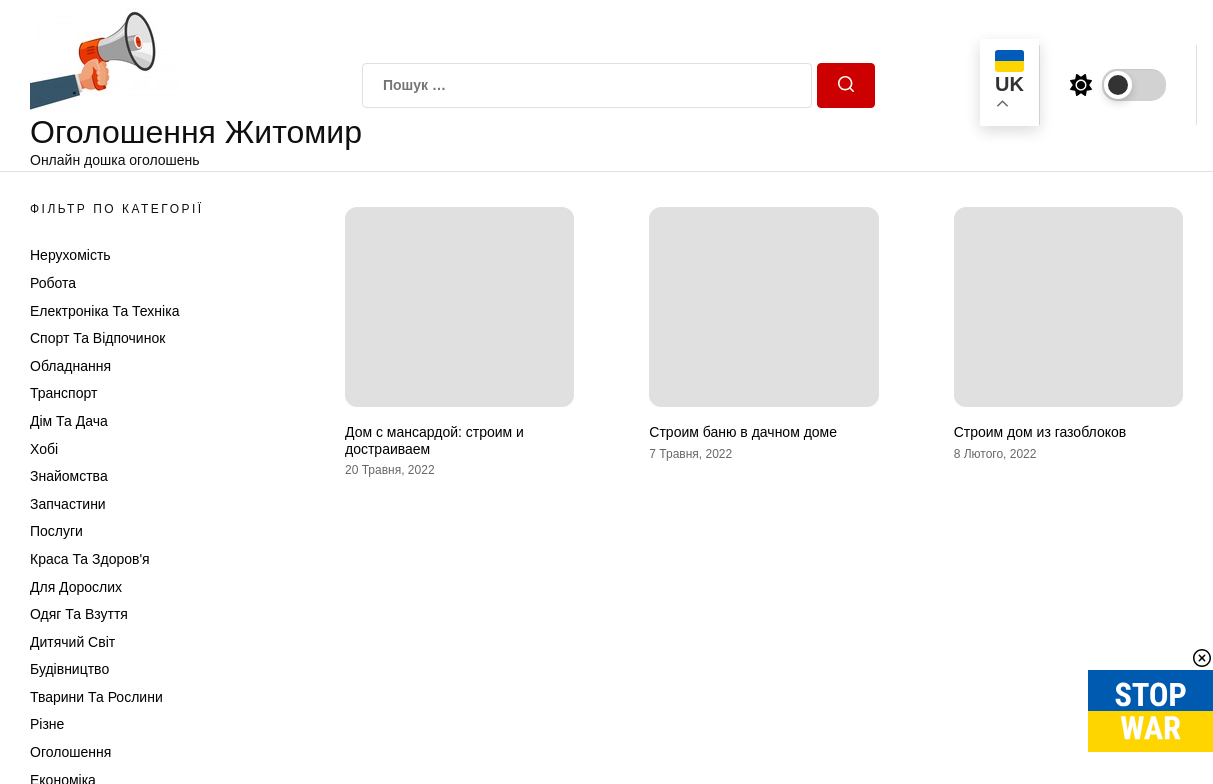  Describe the element at coordinates (69, 476) in the screenshot. I see `Знайомства` at that location.